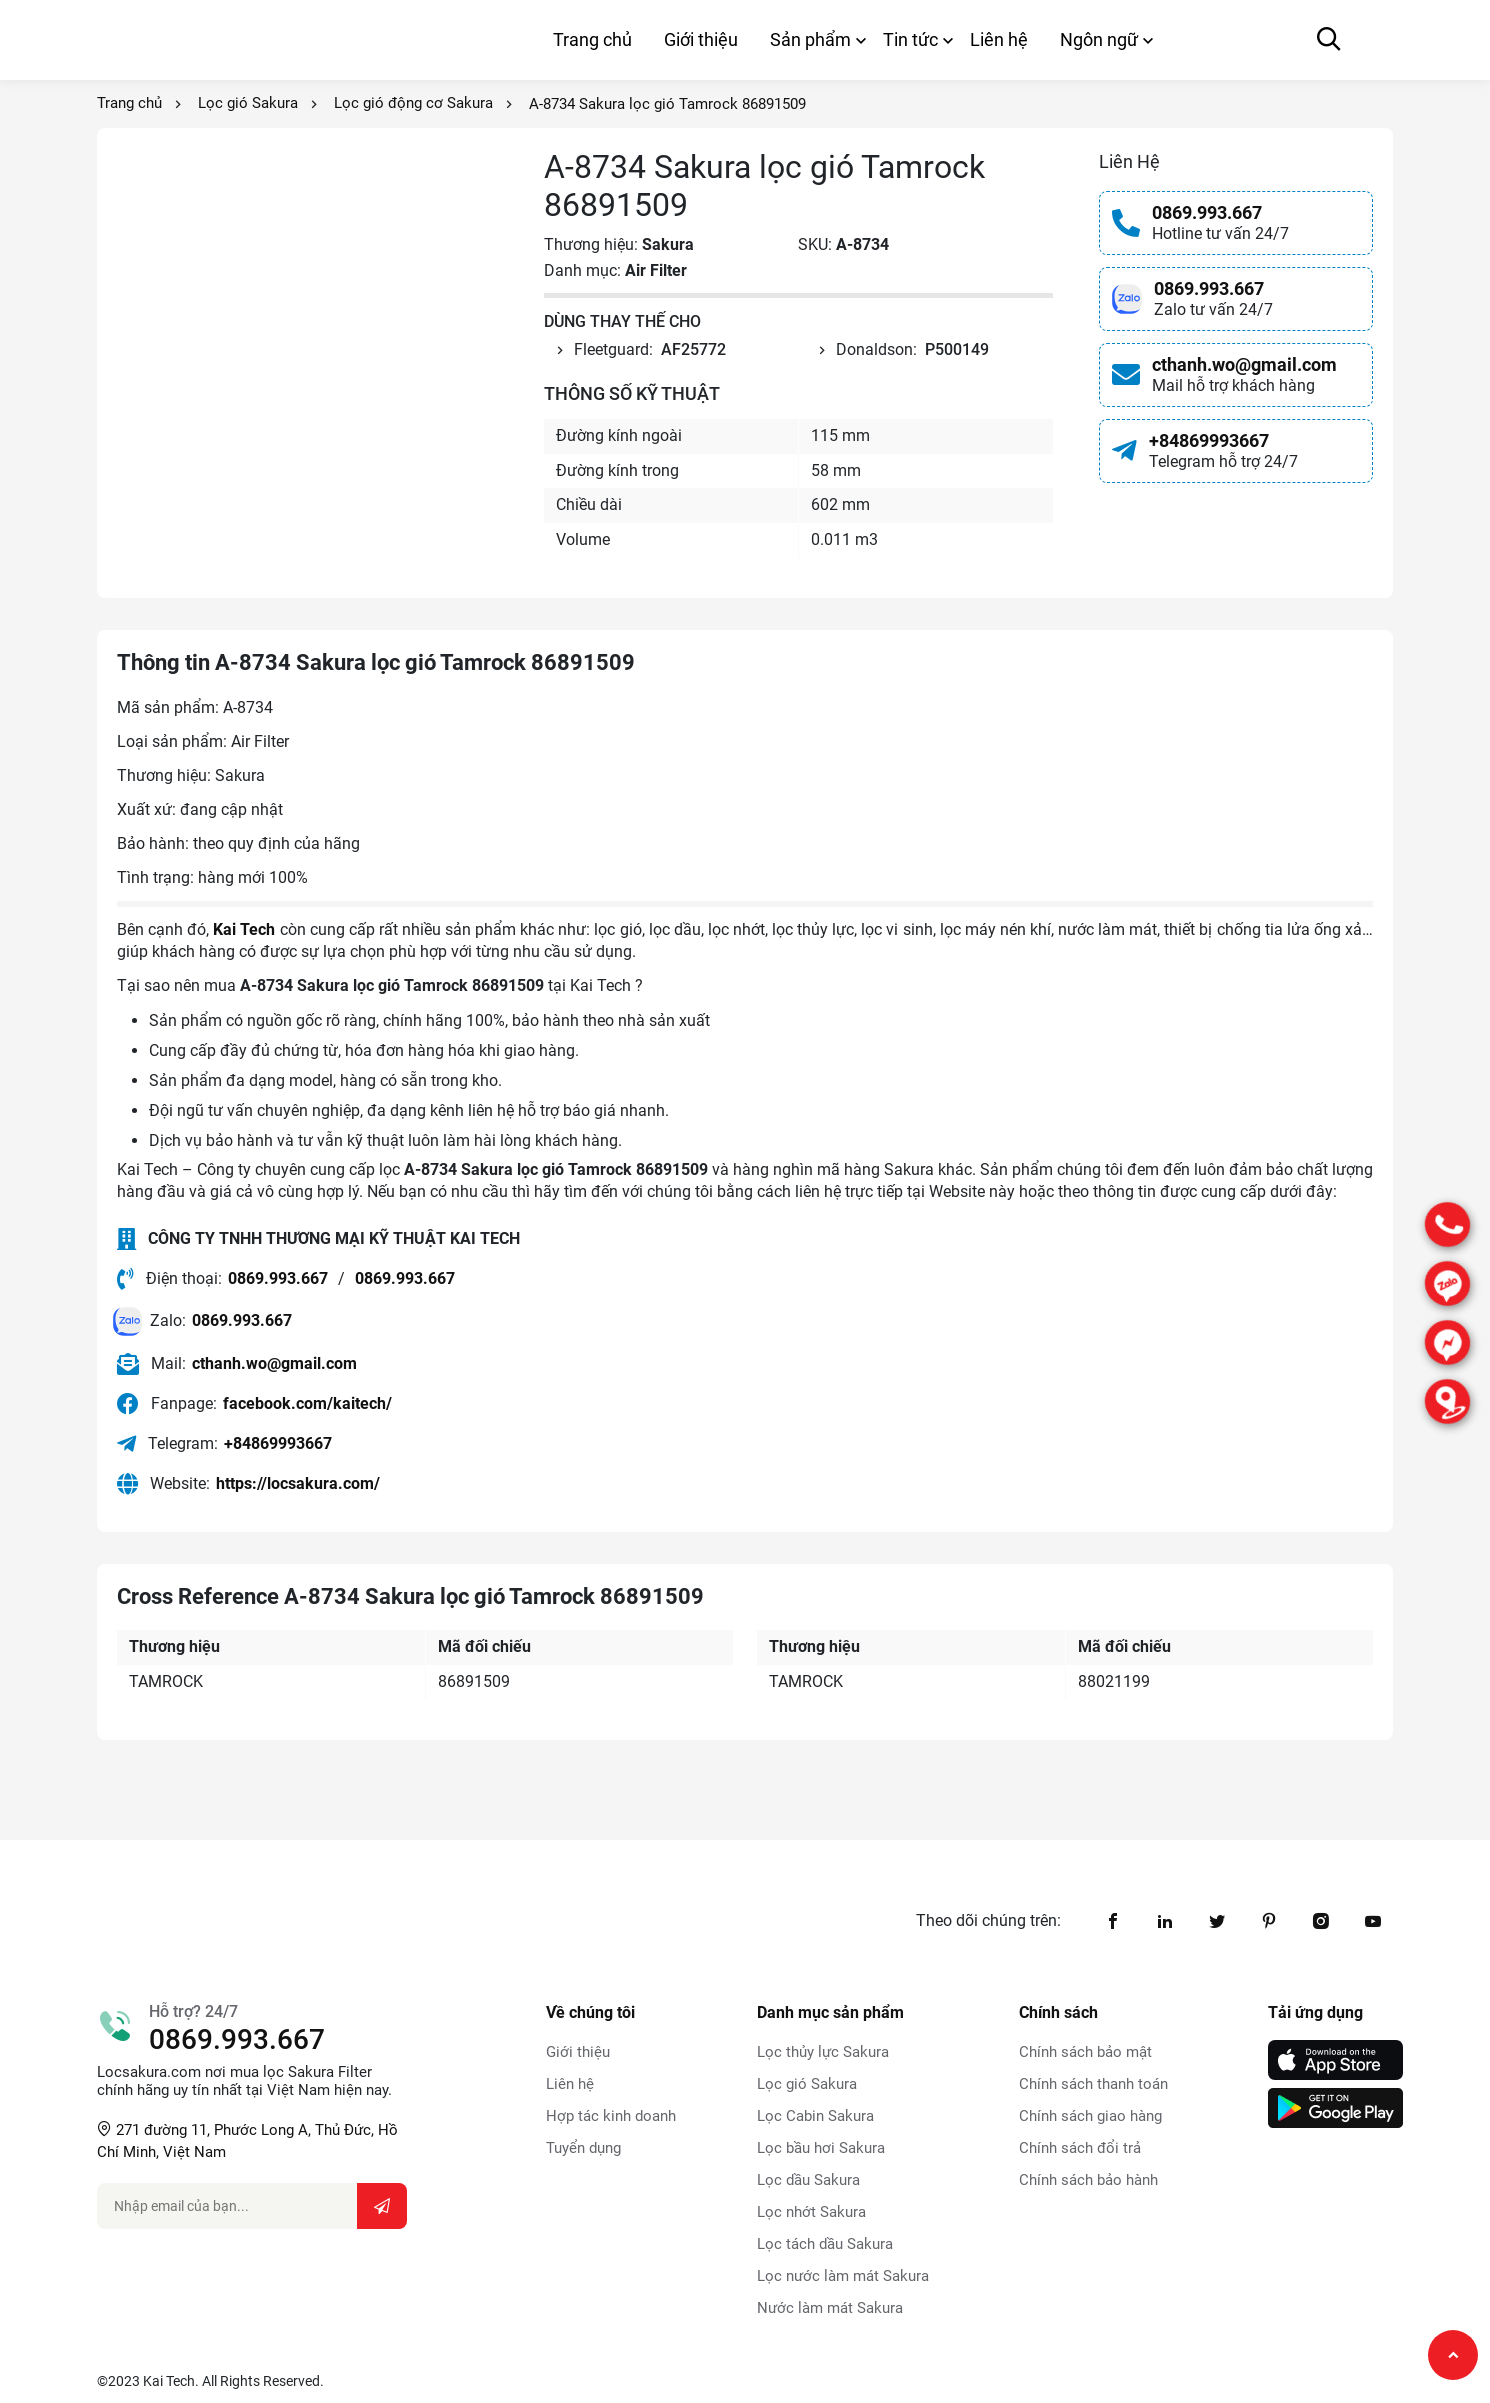 The width and height of the screenshot is (1490, 2403). I want to click on Hợp tác kinh doanh, so click(611, 2116).